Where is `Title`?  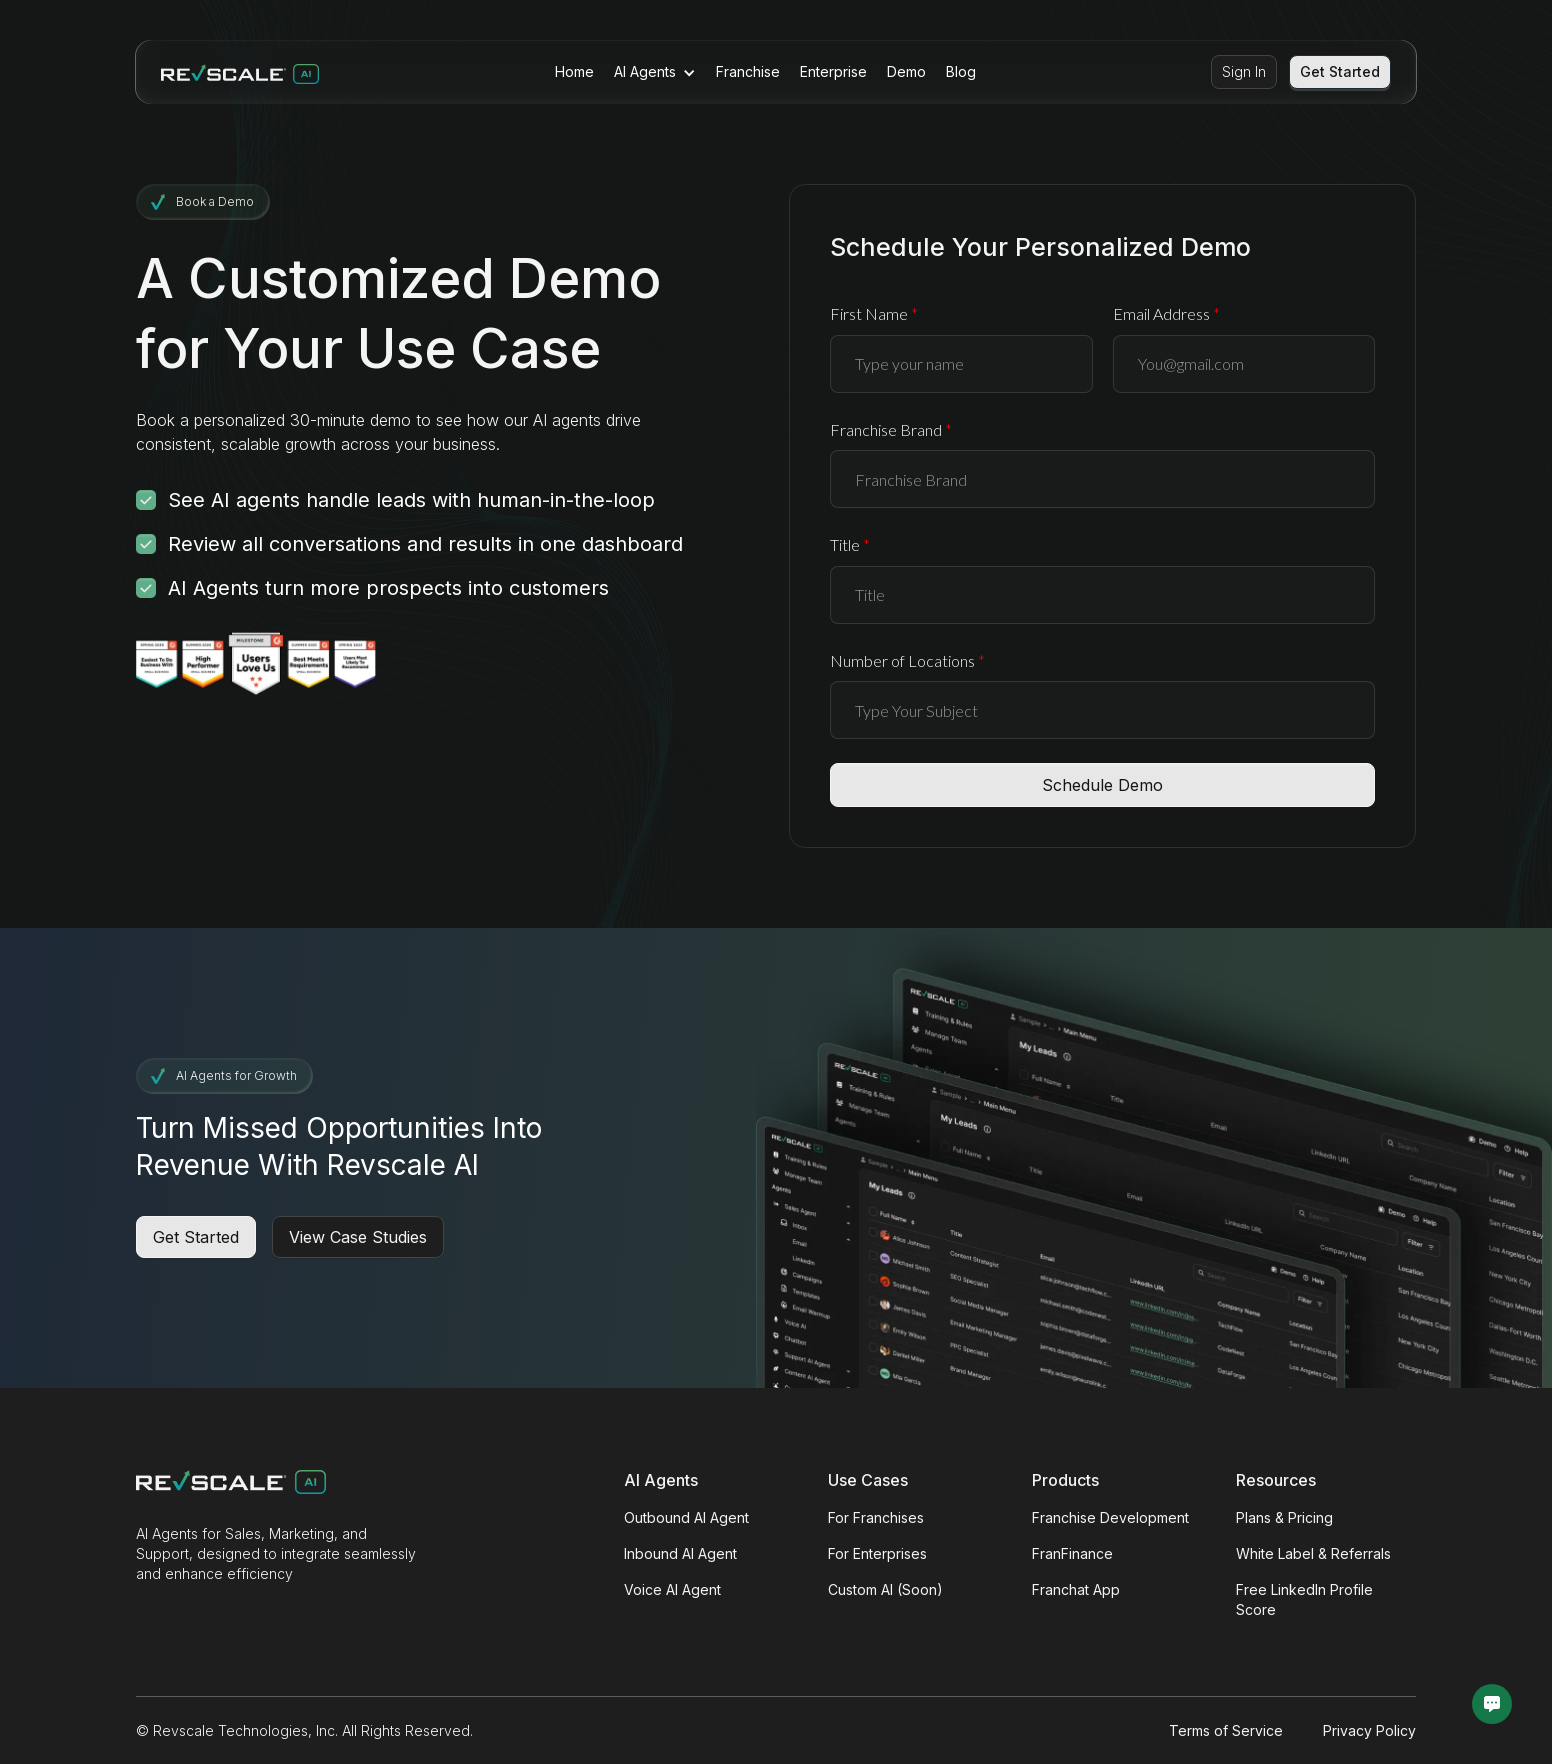
Title is located at coordinates (850, 544).